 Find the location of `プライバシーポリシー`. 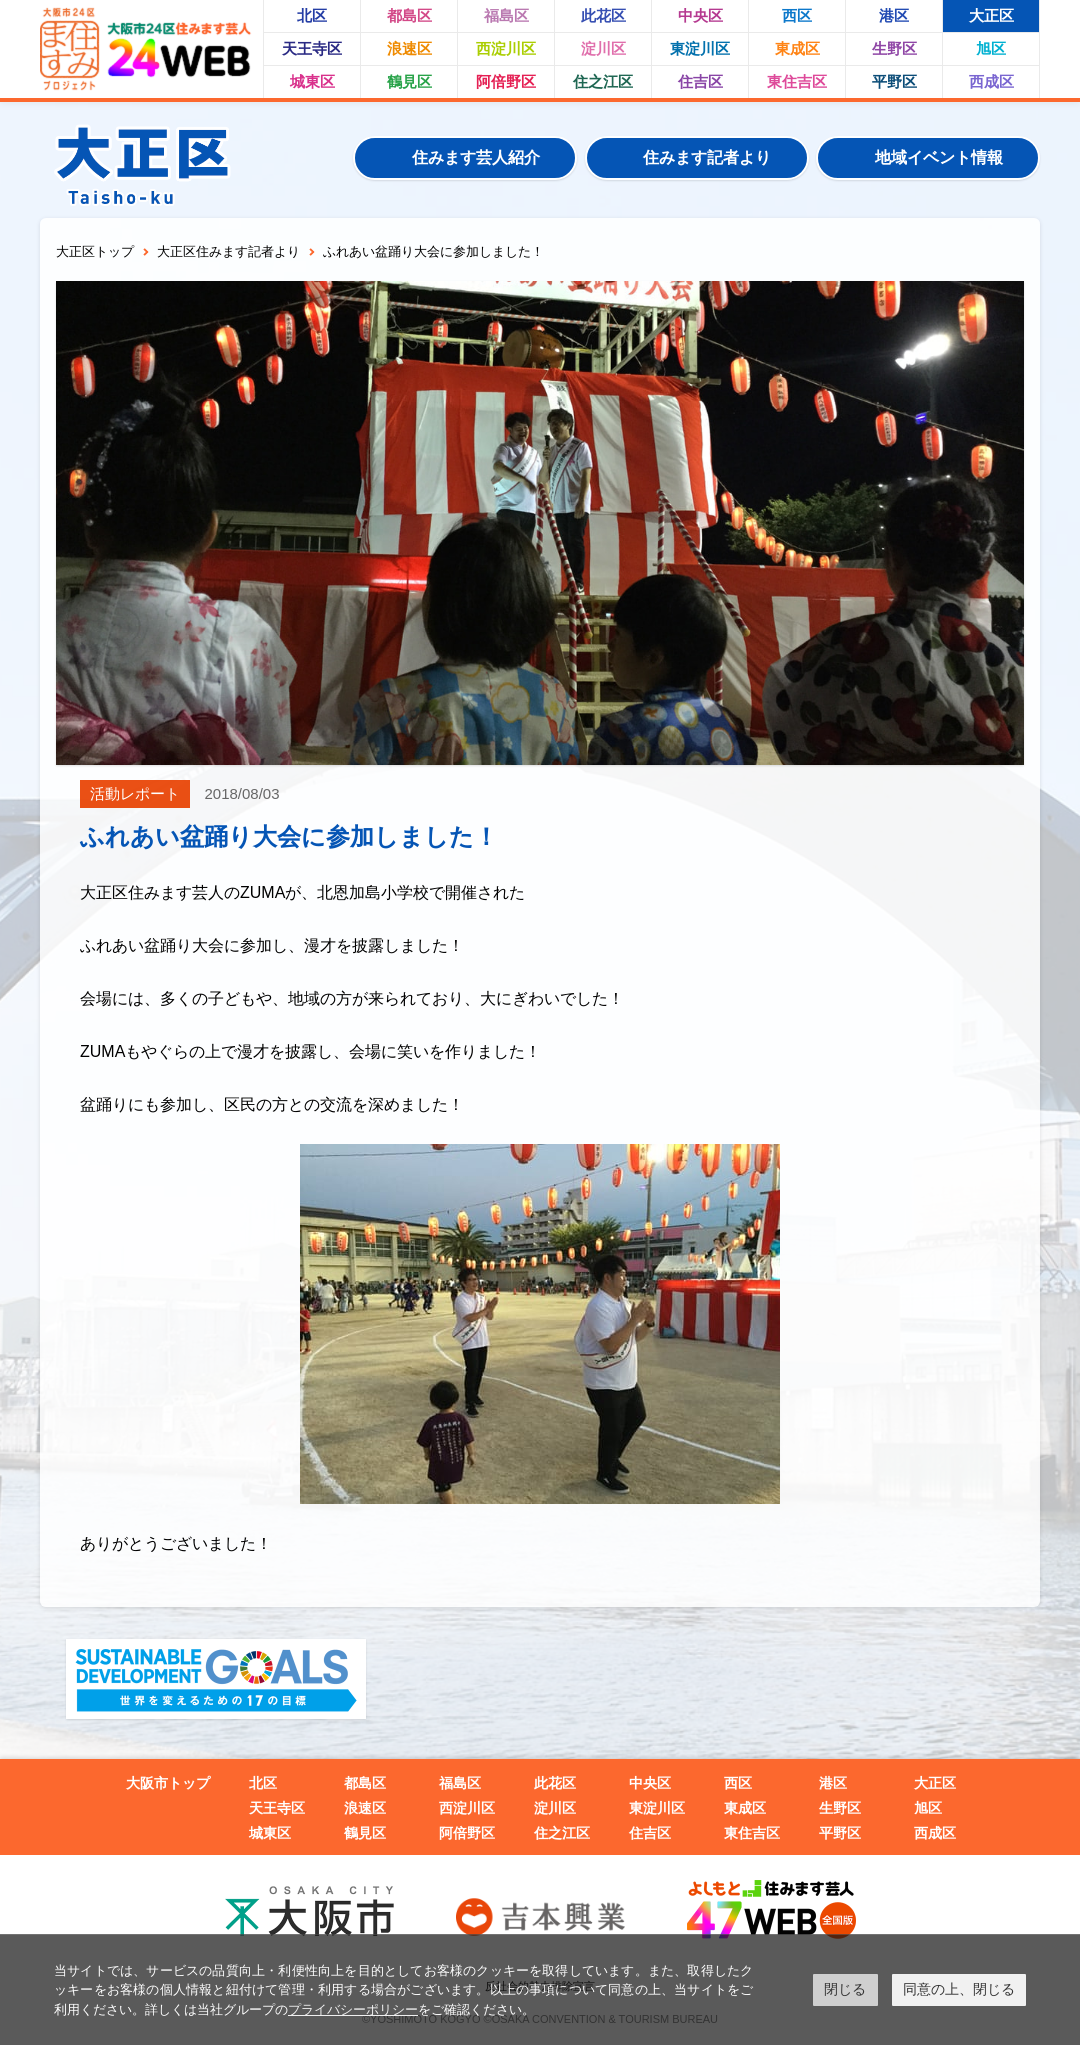

プライバシーポリシー is located at coordinates (353, 2009).